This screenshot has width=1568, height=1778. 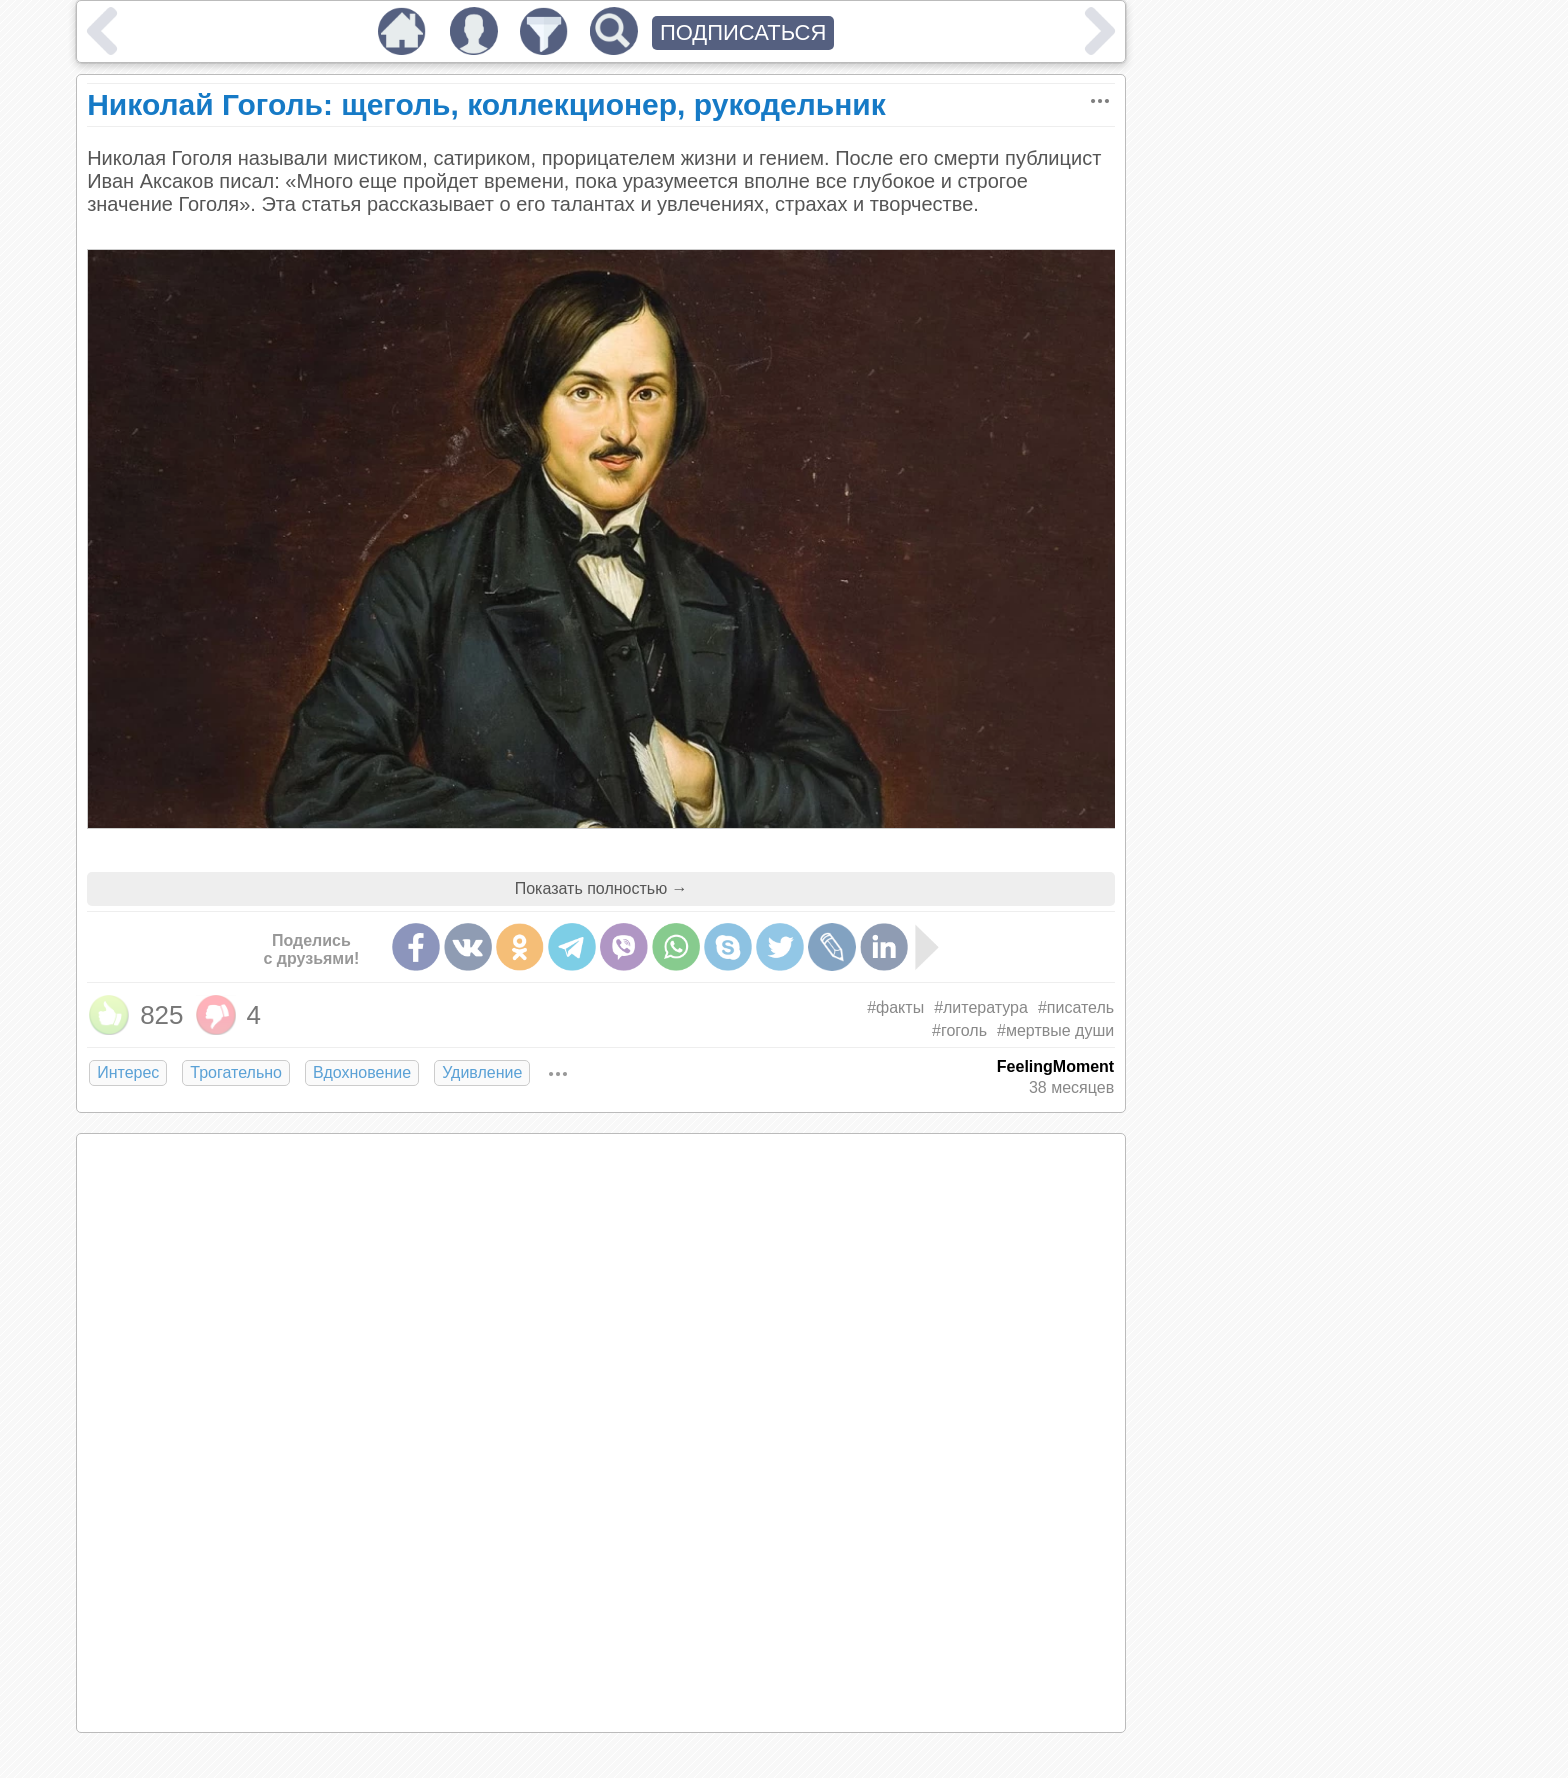 What do you see at coordinates (895, 1007) in the screenshot?
I see `#факты` at bounding box center [895, 1007].